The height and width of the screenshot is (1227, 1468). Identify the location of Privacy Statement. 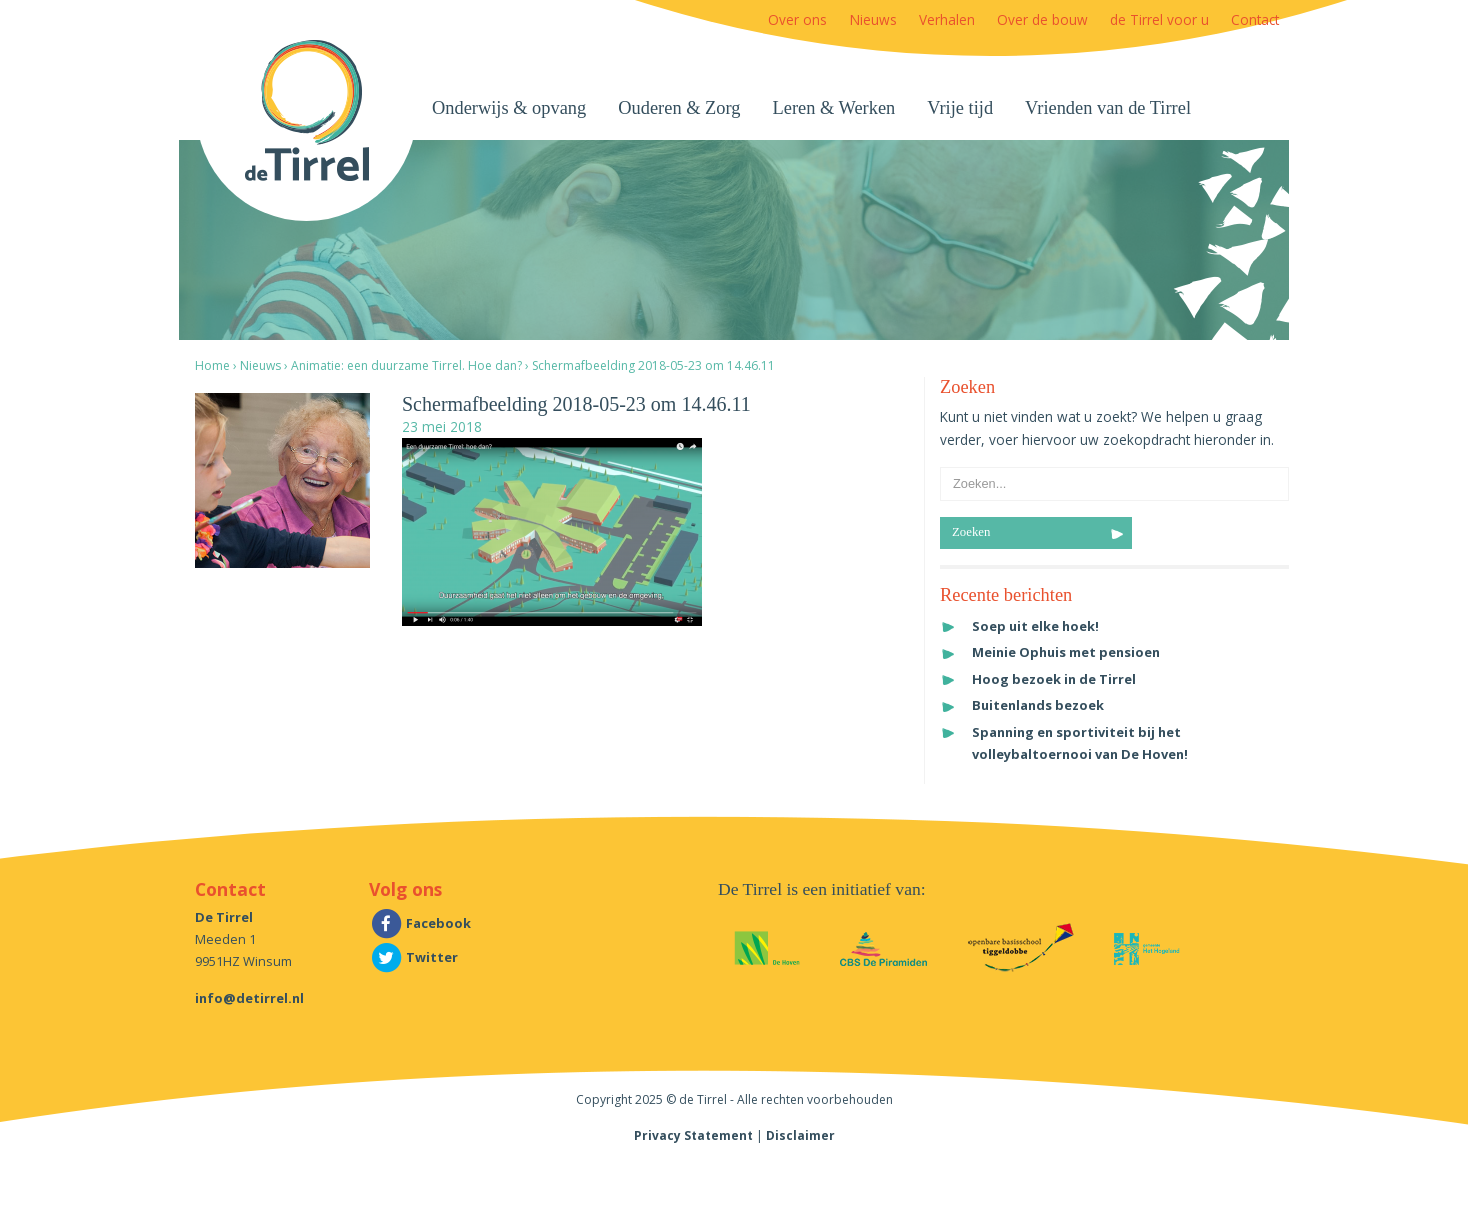
(693, 1135).